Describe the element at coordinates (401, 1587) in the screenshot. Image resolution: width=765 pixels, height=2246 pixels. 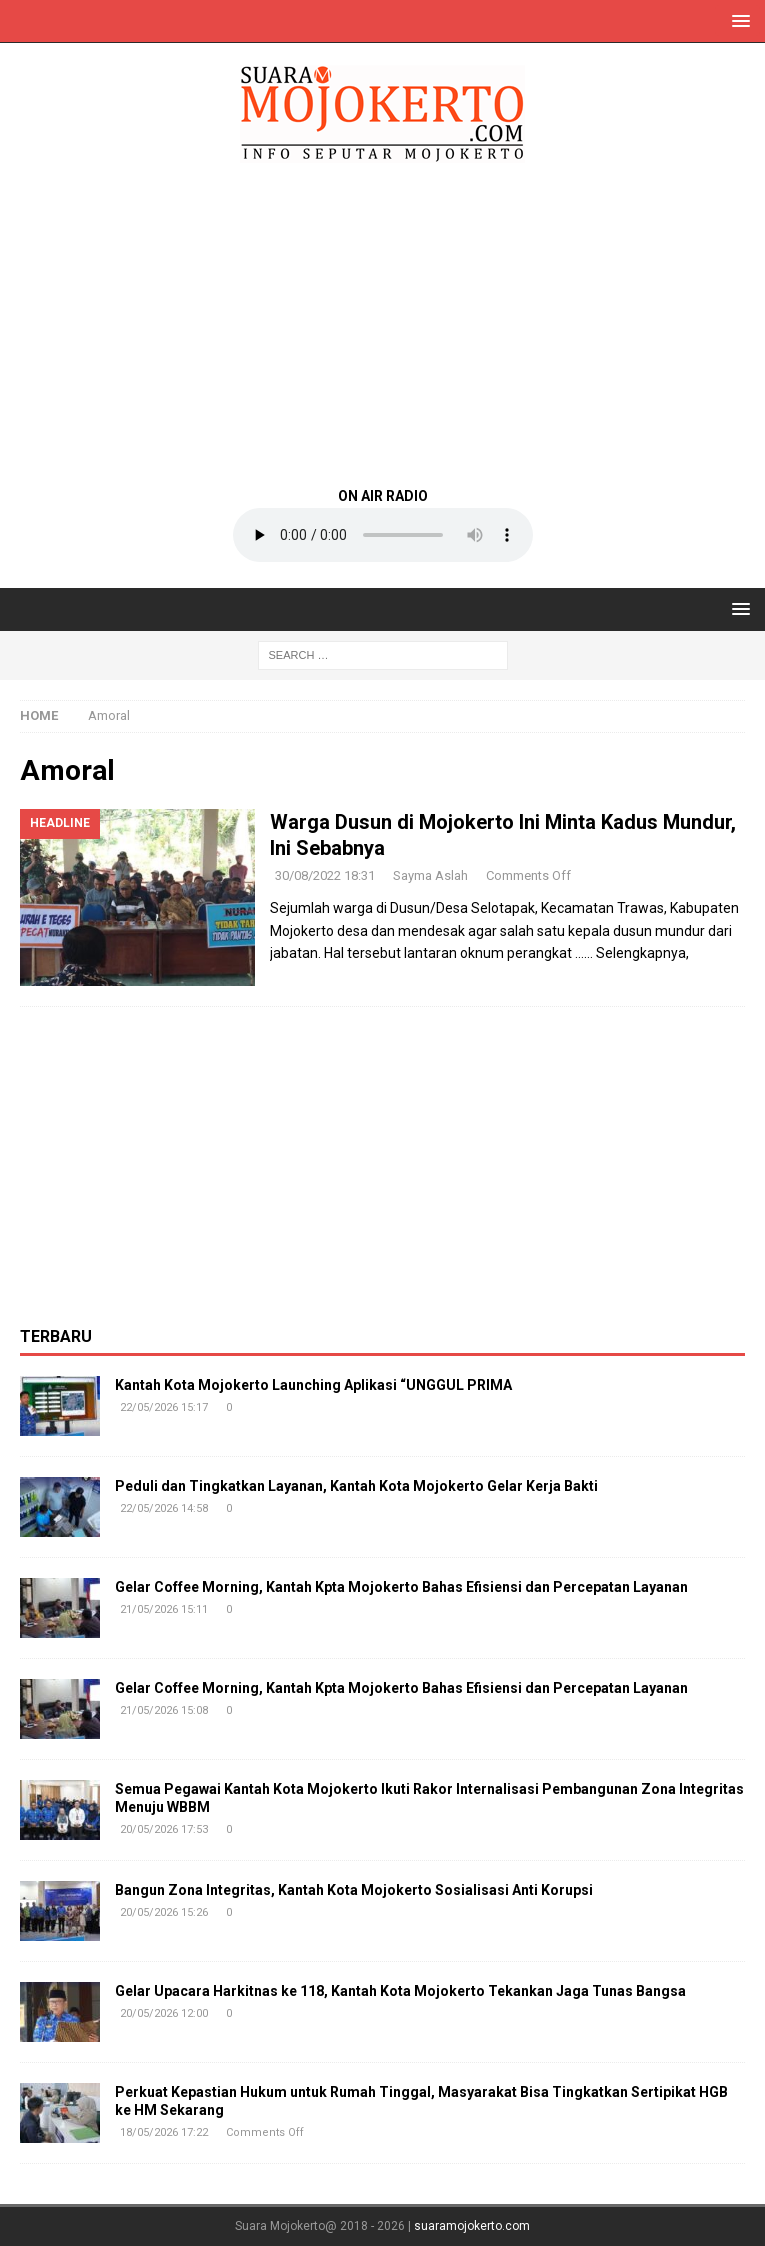
I see `Gelar Coffee Morning, Kantah Kpta Mojokerto Bahas Efisiensi dan Percepatan Layanan` at that location.